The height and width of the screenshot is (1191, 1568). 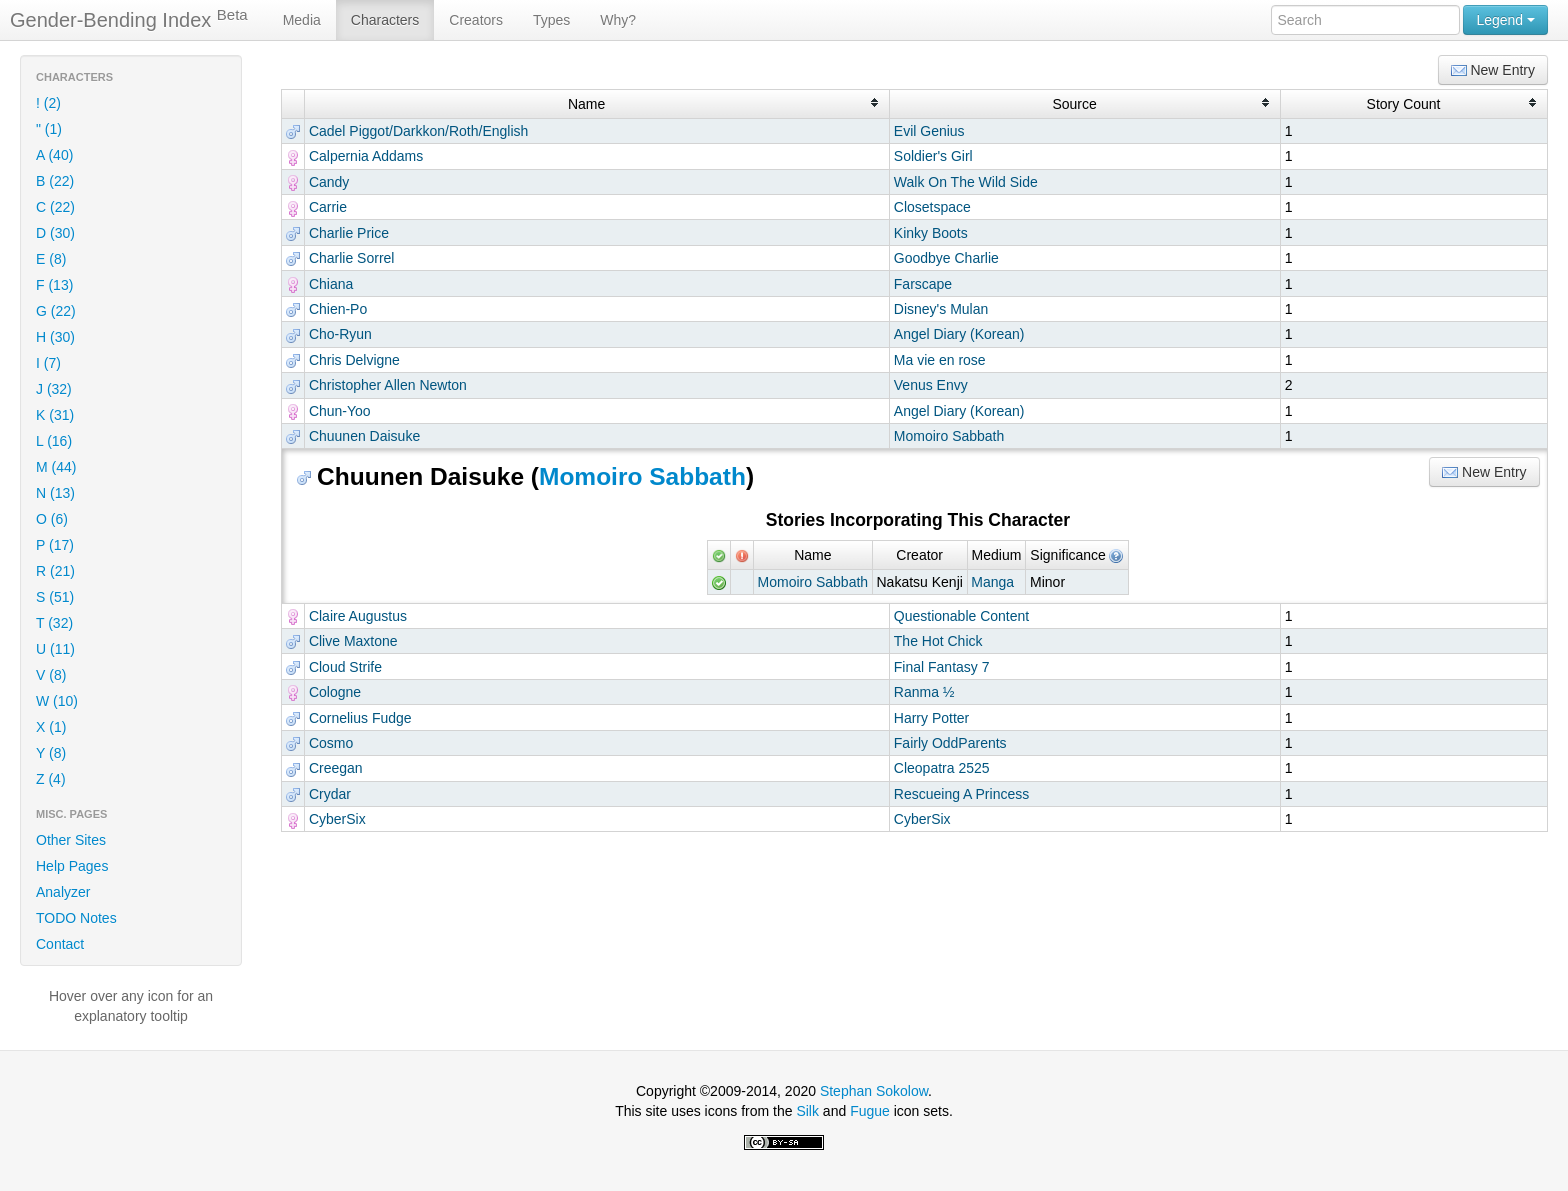 I want to click on Ma vie en rose, so click(x=940, y=360).